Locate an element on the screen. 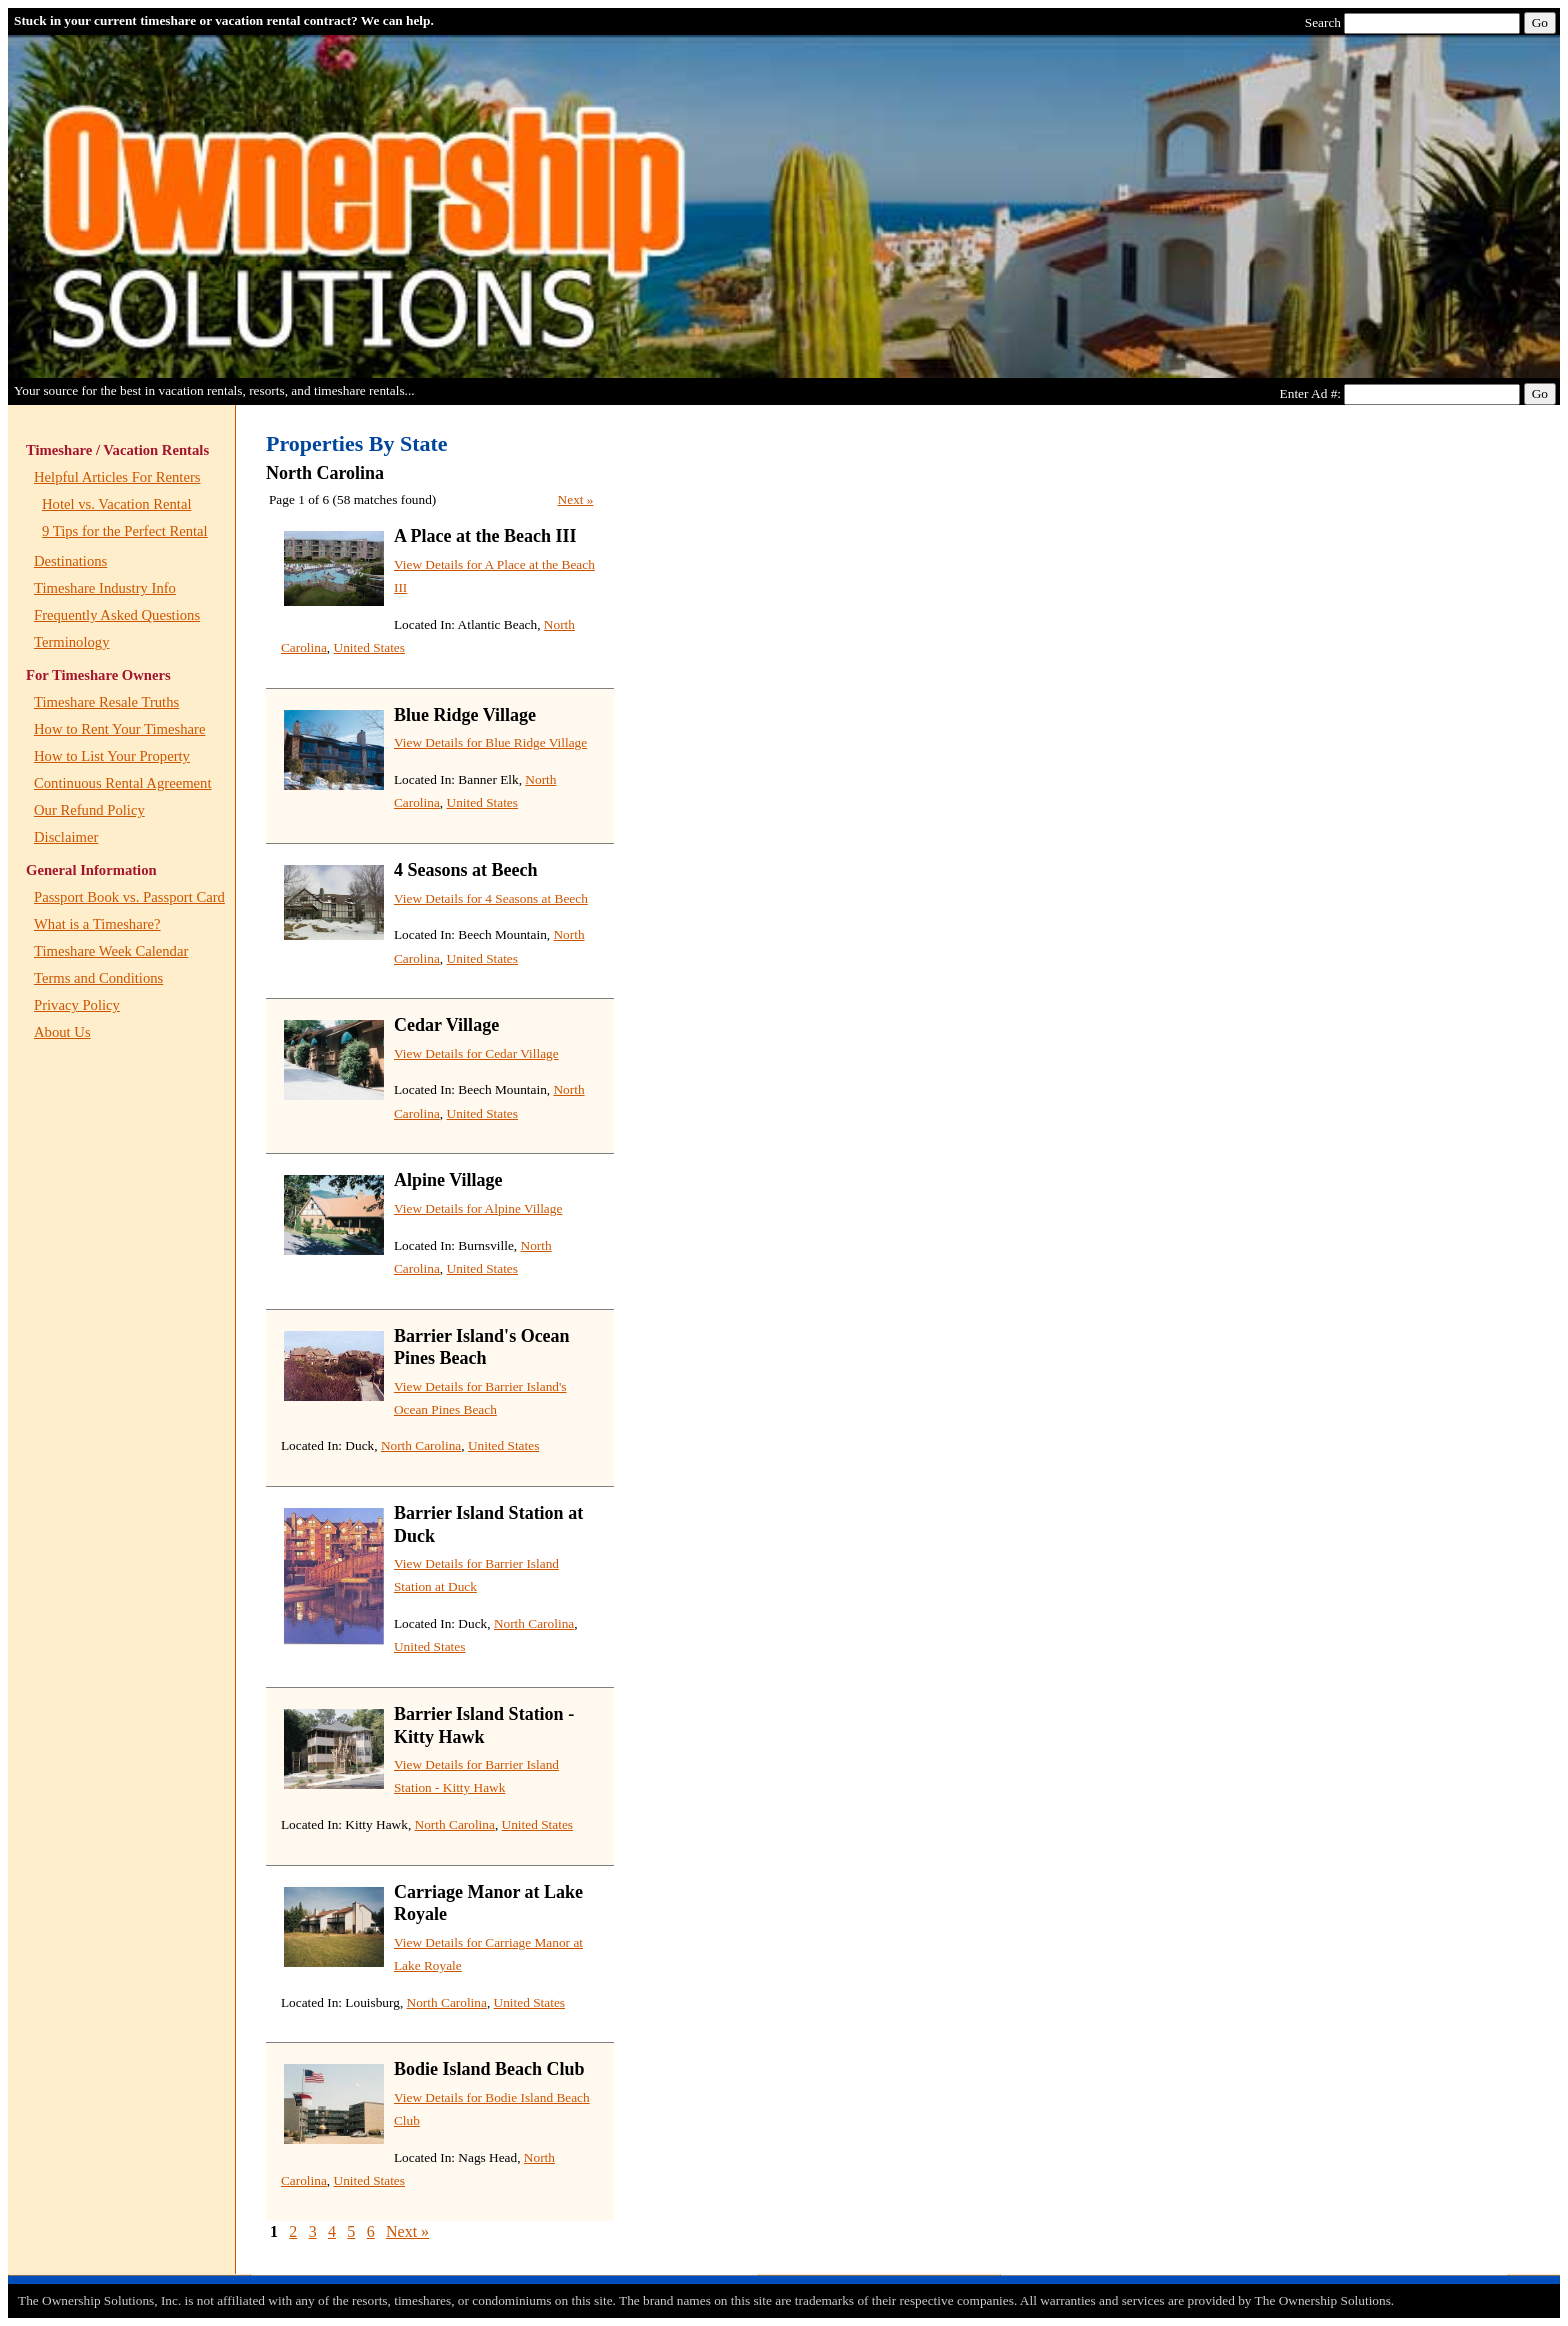 Image resolution: width=1568 pixels, height=2326 pixels. View Details for Cedar Village is located at coordinates (476, 1053).